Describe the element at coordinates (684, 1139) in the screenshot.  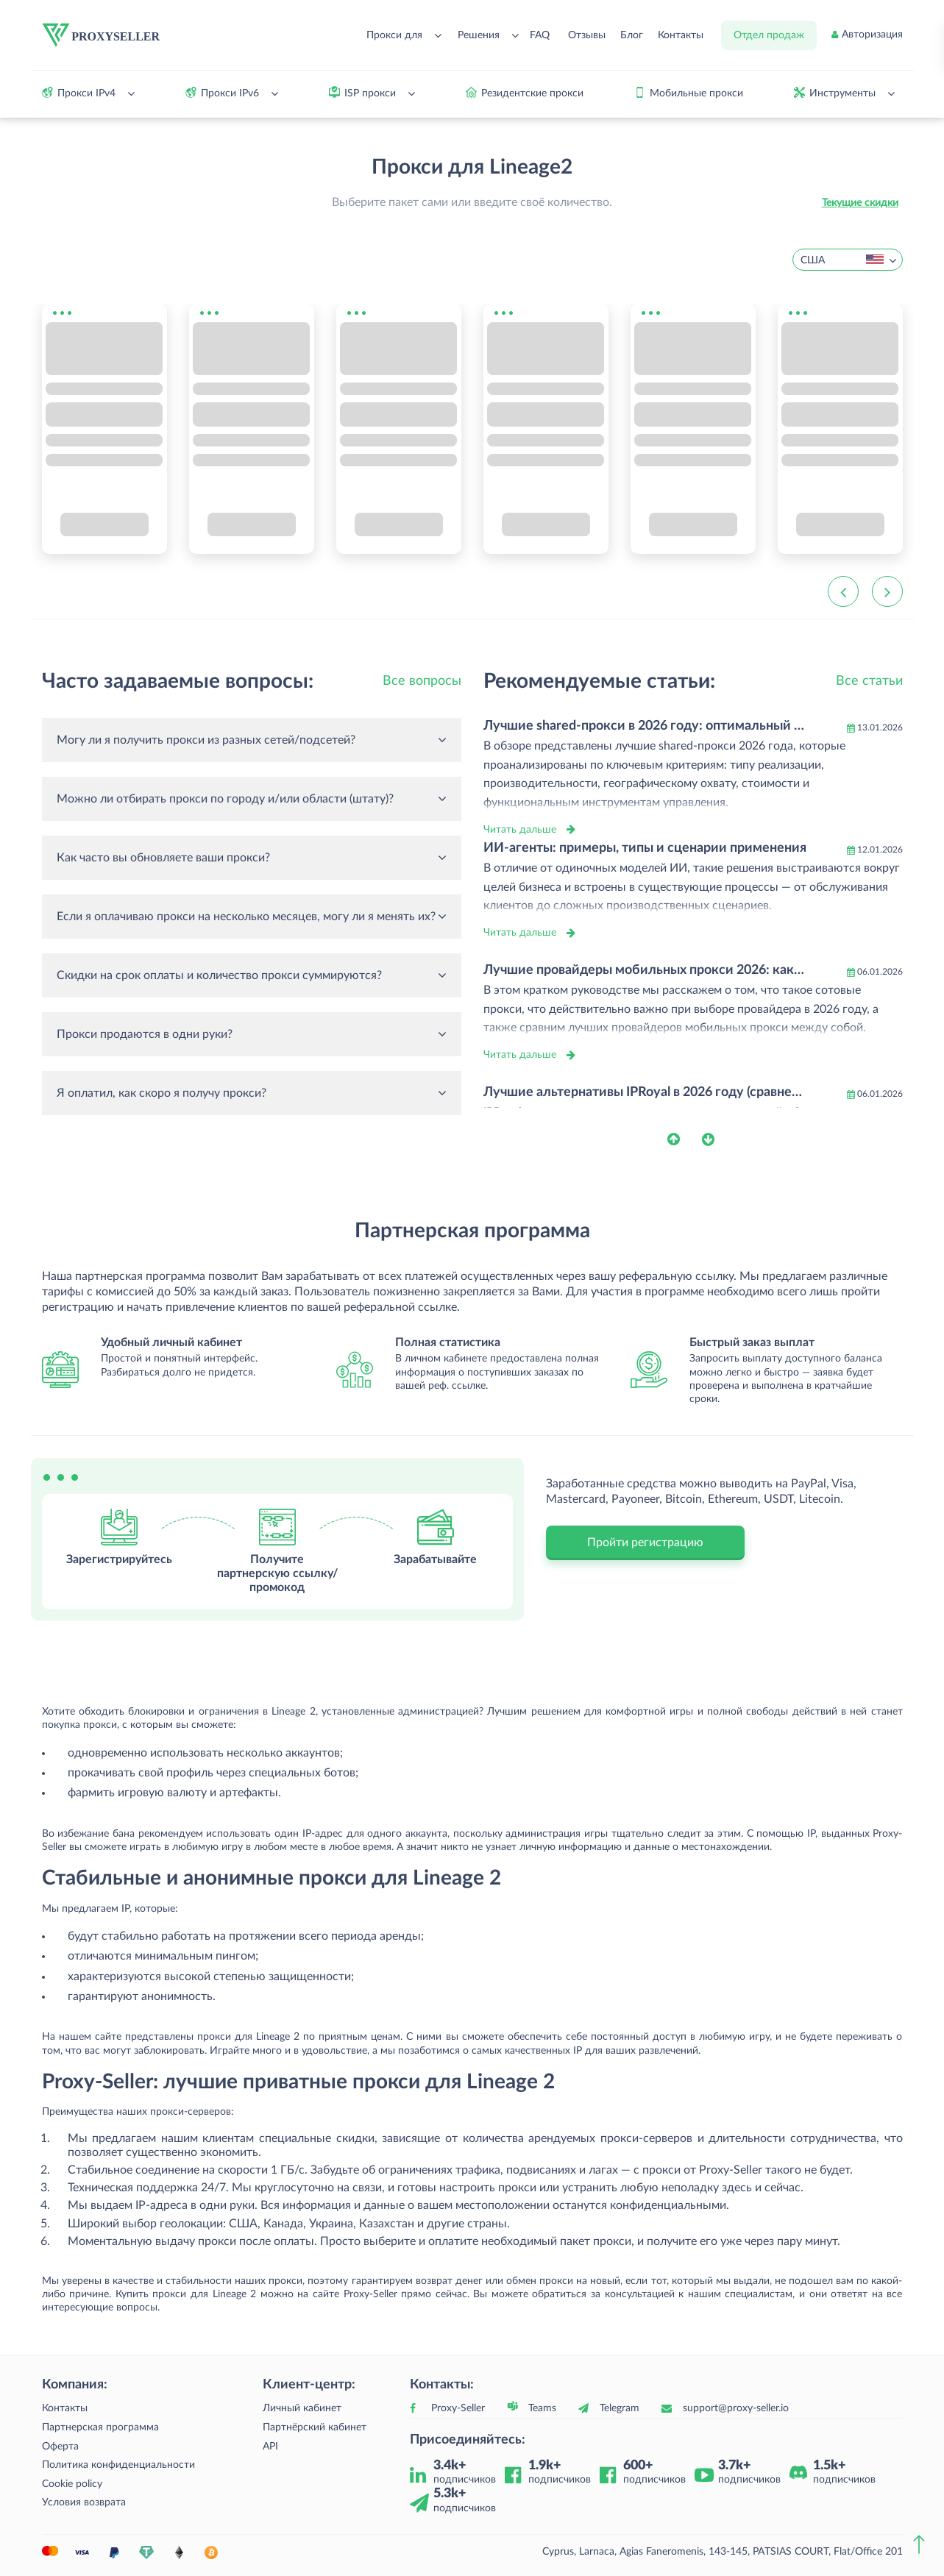
I see `[button]` at that location.